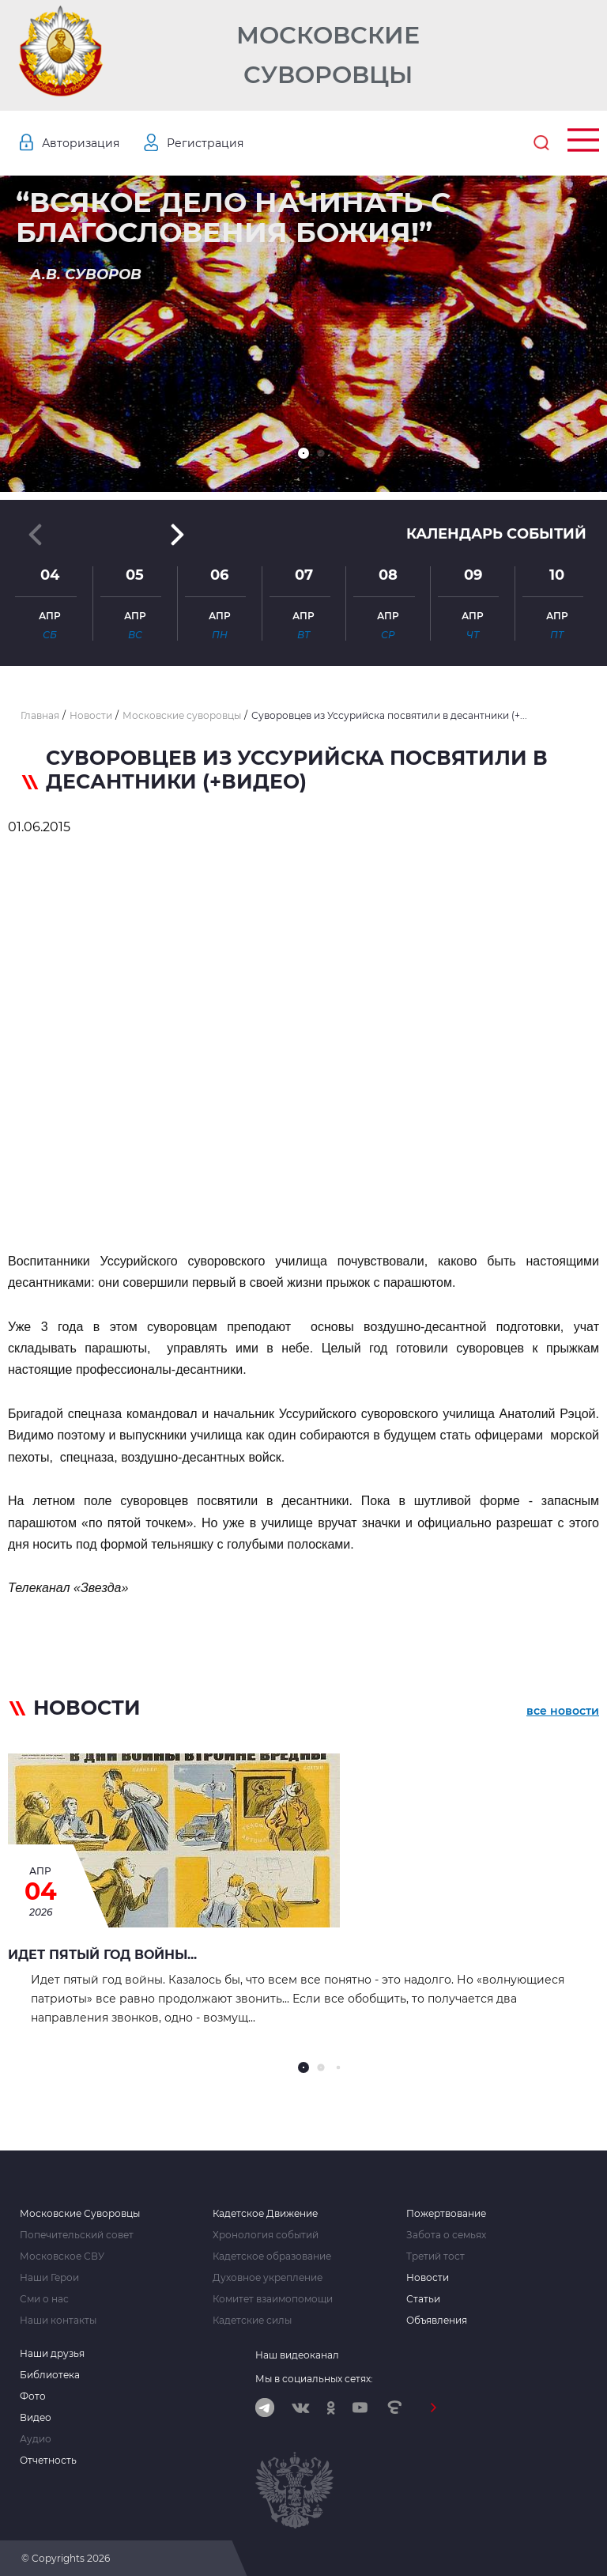 Image resolution: width=607 pixels, height=2576 pixels. Describe the element at coordinates (446, 2214) in the screenshot. I see `Пожертвование` at that location.